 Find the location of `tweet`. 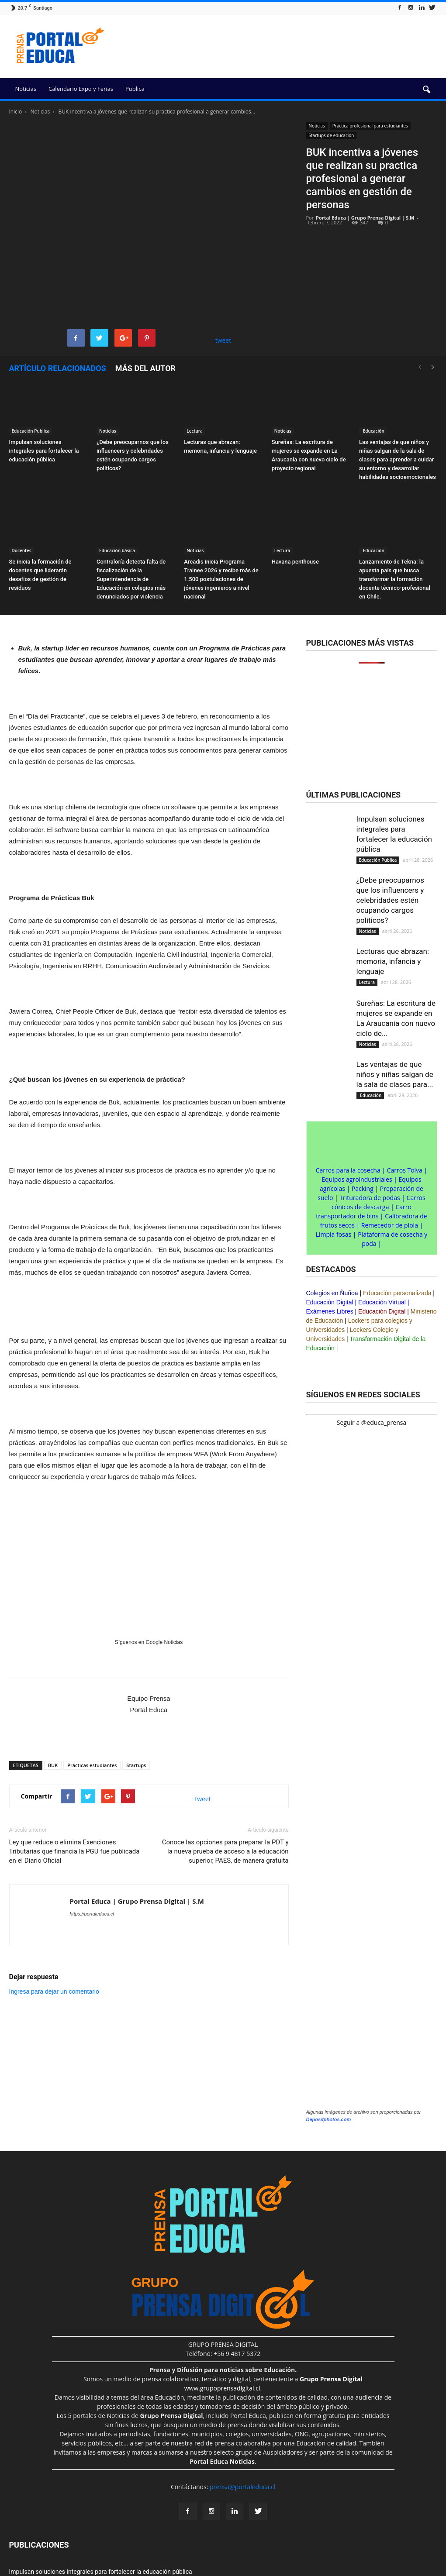

tweet is located at coordinates (223, 340).